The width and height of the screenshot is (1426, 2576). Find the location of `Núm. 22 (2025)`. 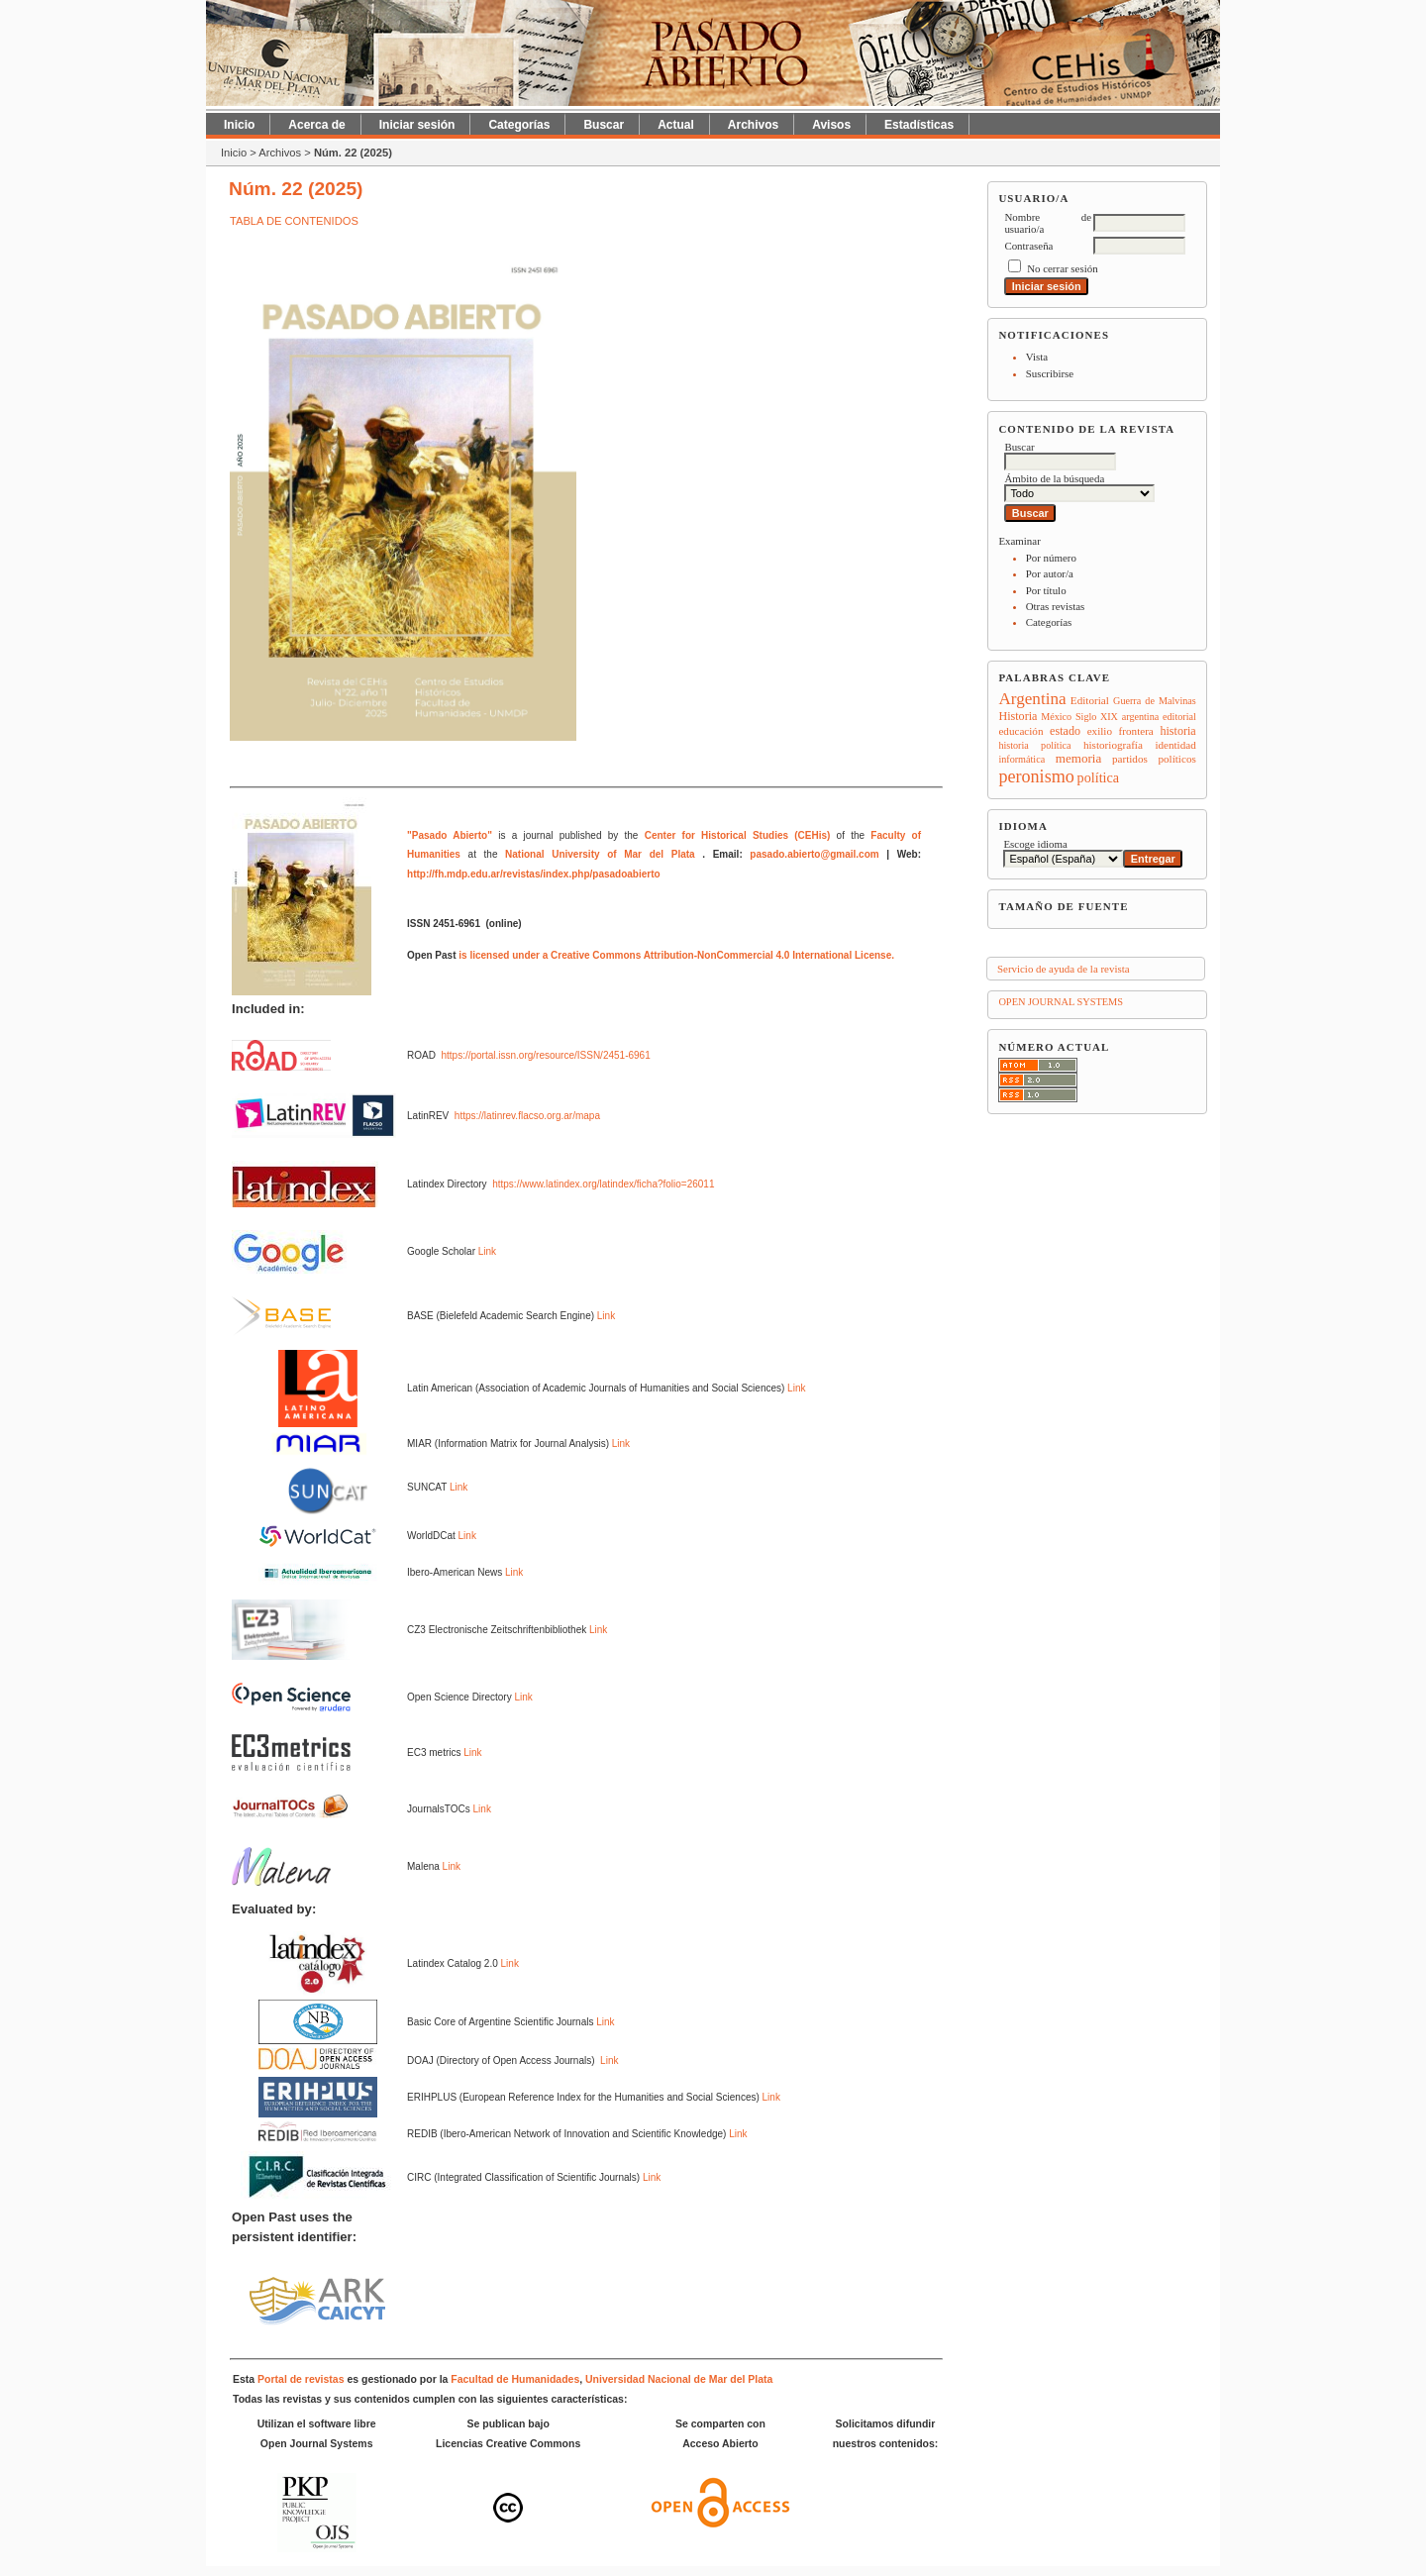

Núm. 22 (2025) is located at coordinates (353, 152).